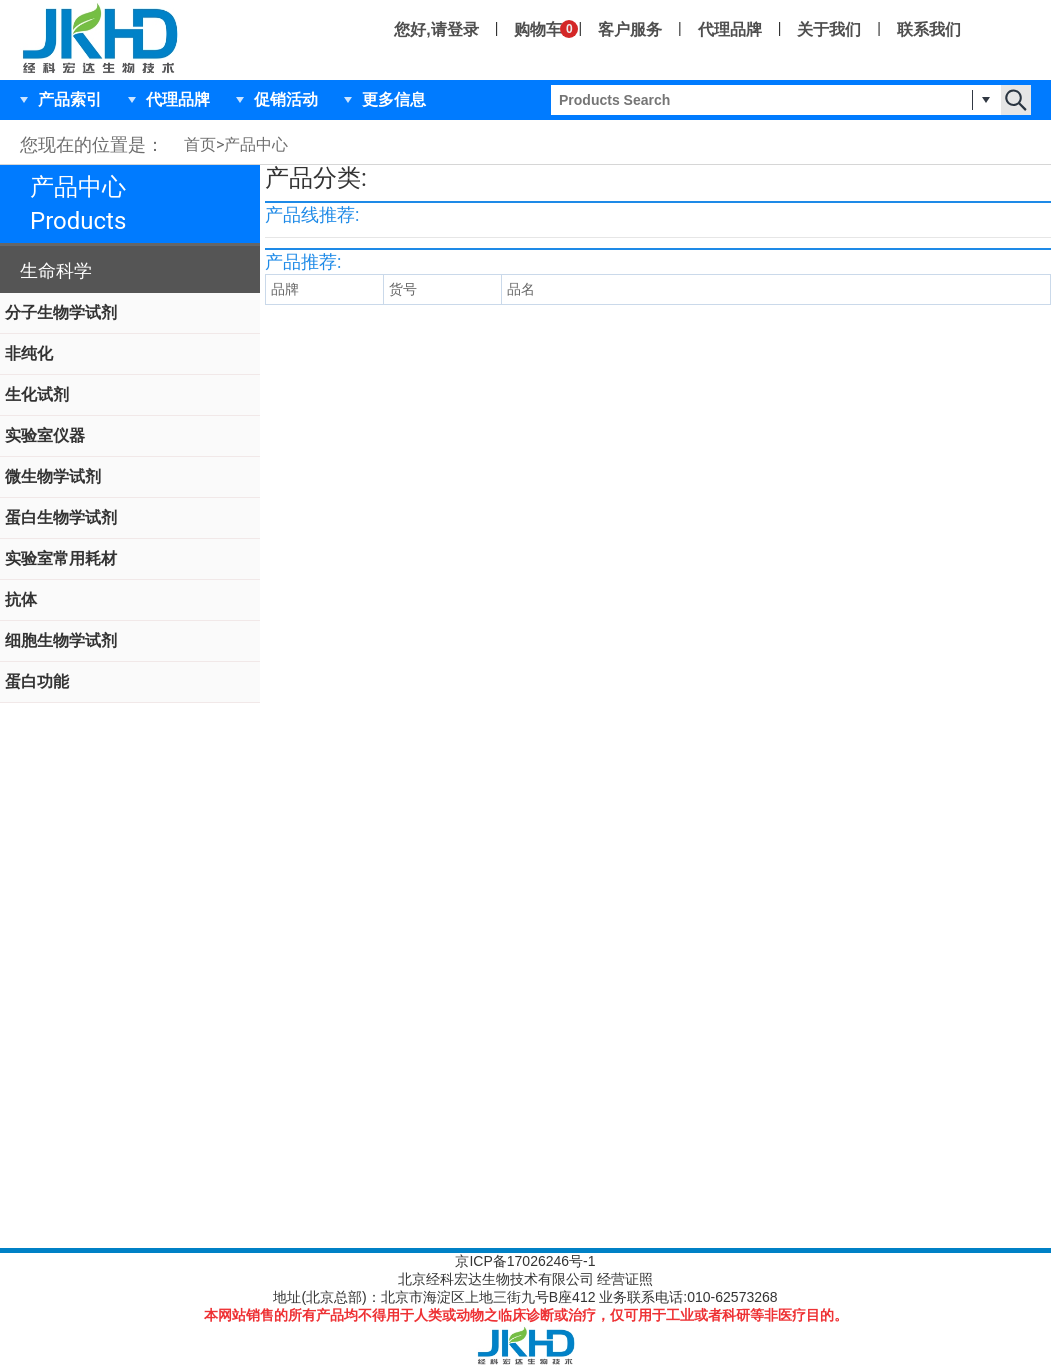 The height and width of the screenshot is (1368, 1051). What do you see at coordinates (61, 640) in the screenshot?
I see `细胞生物学试剂` at bounding box center [61, 640].